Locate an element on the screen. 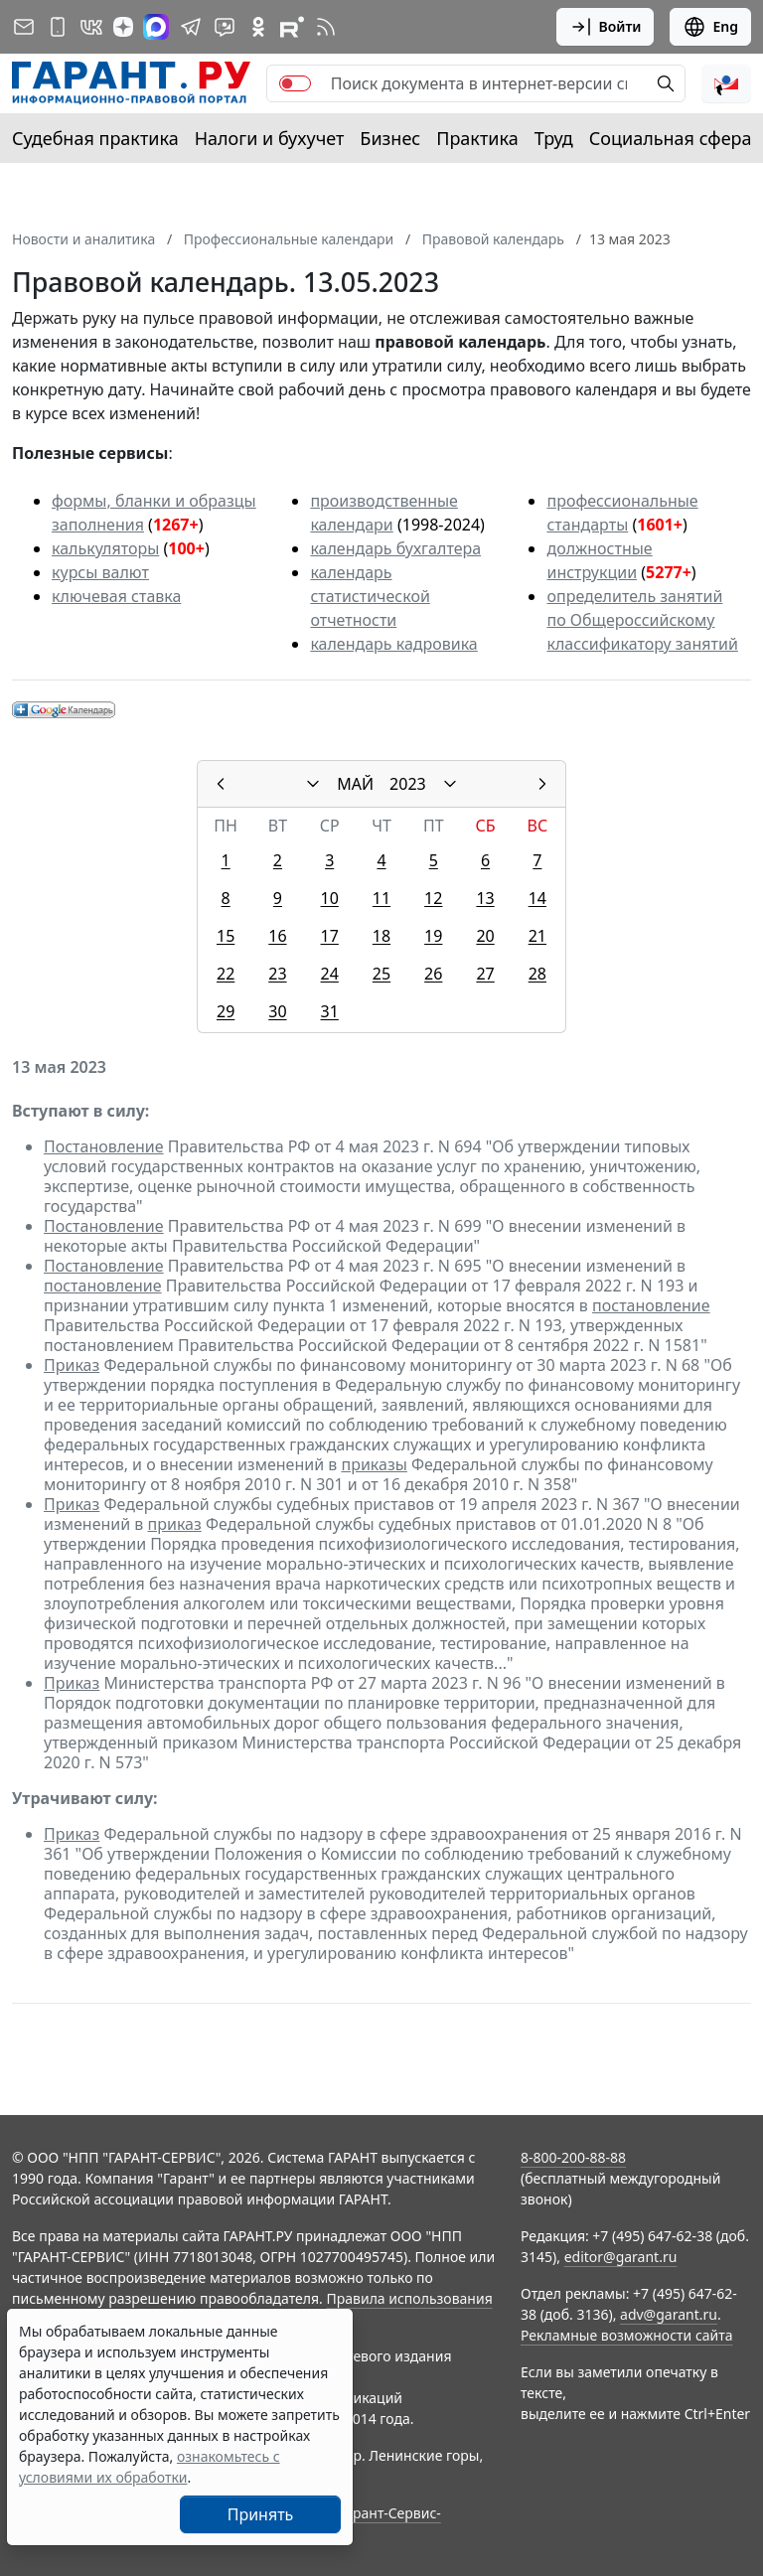 This screenshot has height=2576, width=763. календарь бухгалтера is located at coordinates (395, 548).